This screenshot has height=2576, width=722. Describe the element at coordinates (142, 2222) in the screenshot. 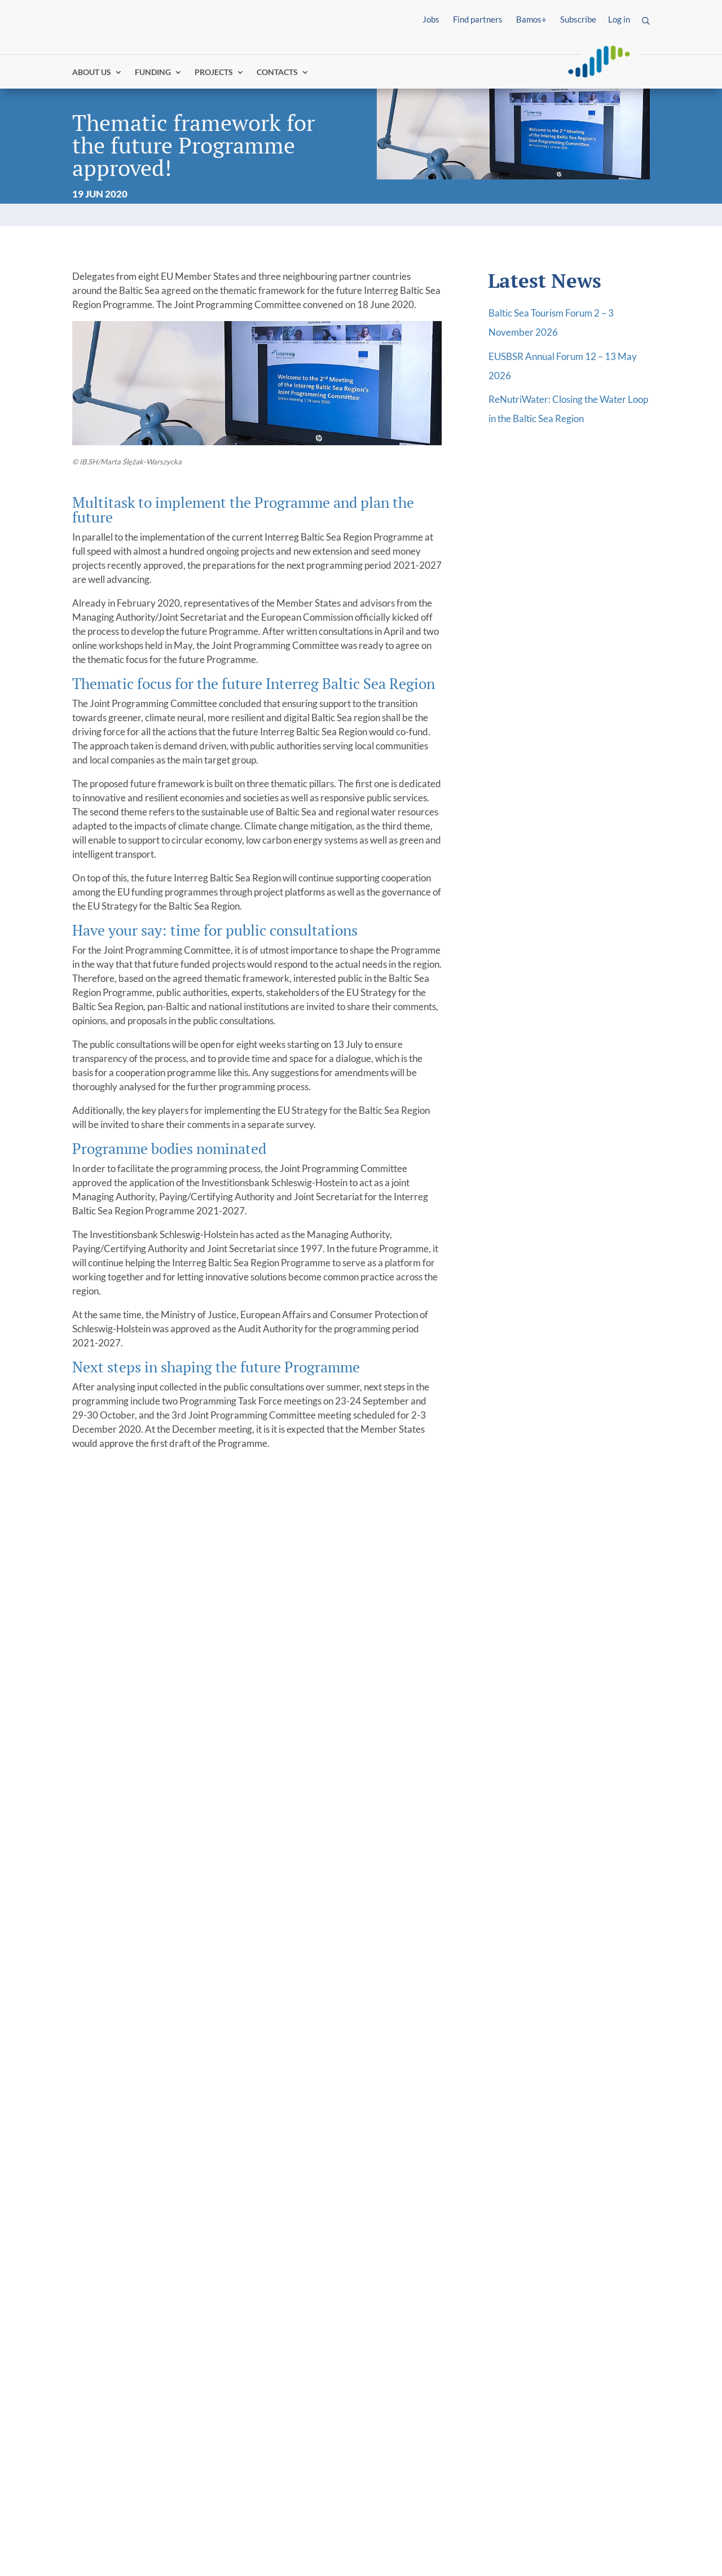

I see `info@interreg-baltic.eu` at that location.